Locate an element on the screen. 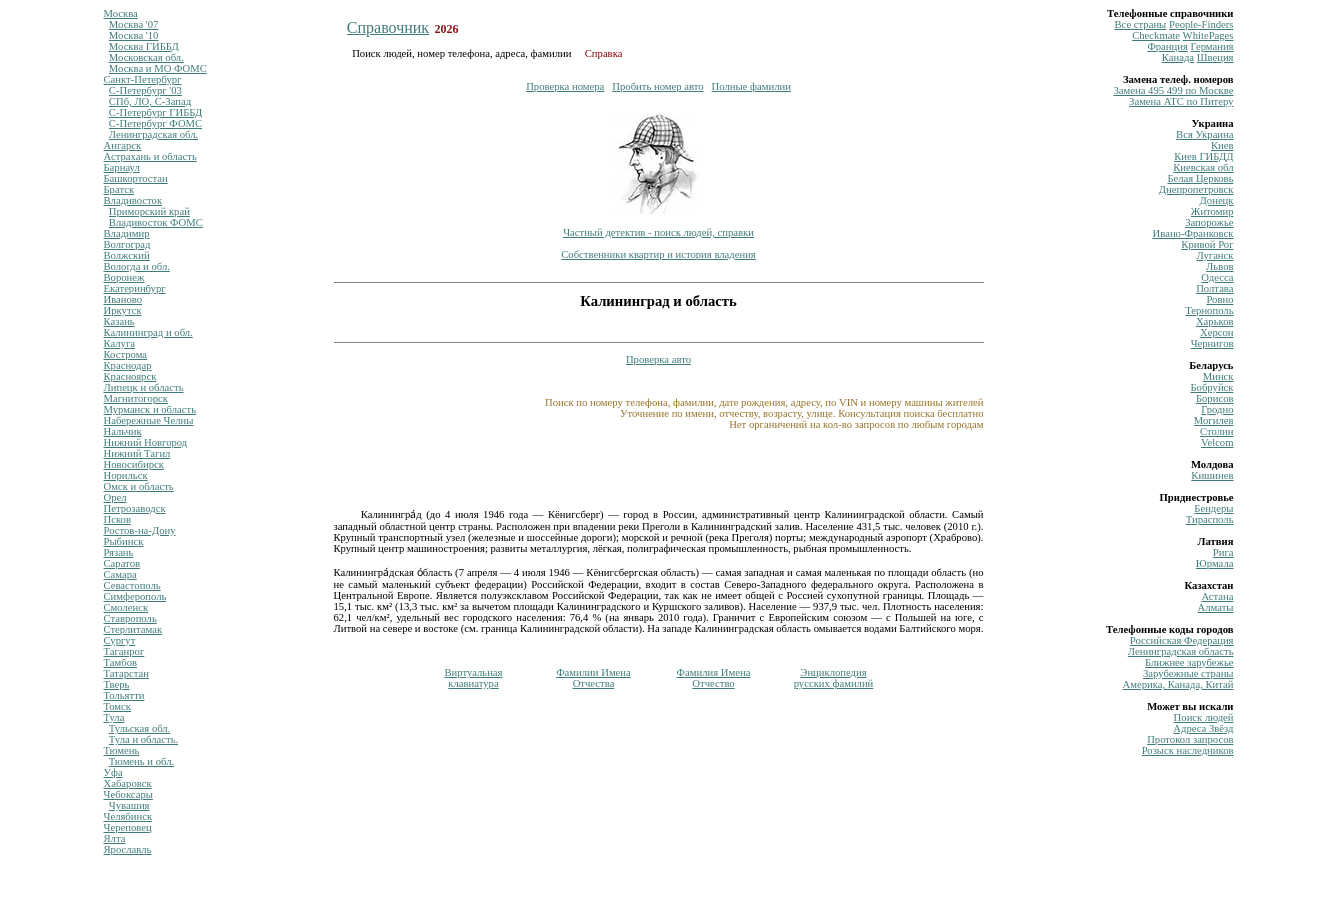 The height and width of the screenshot is (907, 1337). Житомир is located at coordinates (1212, 211).